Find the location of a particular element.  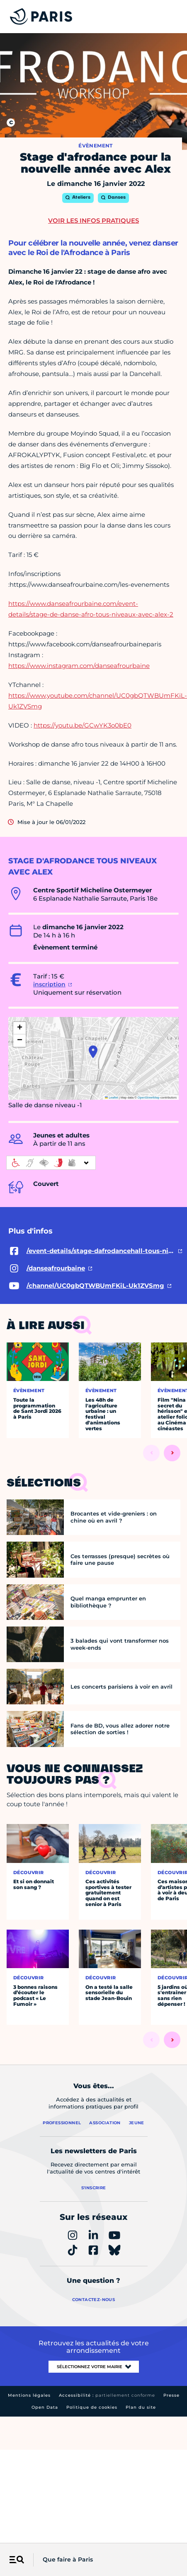

Plan du site is located at coordinates (141, 2407).